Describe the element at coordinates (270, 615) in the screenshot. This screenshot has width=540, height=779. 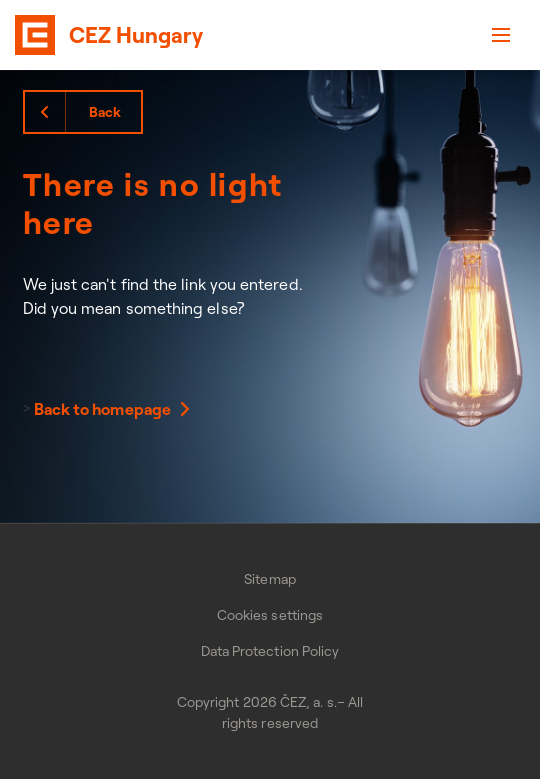
I see `Cookies settings` at that location.